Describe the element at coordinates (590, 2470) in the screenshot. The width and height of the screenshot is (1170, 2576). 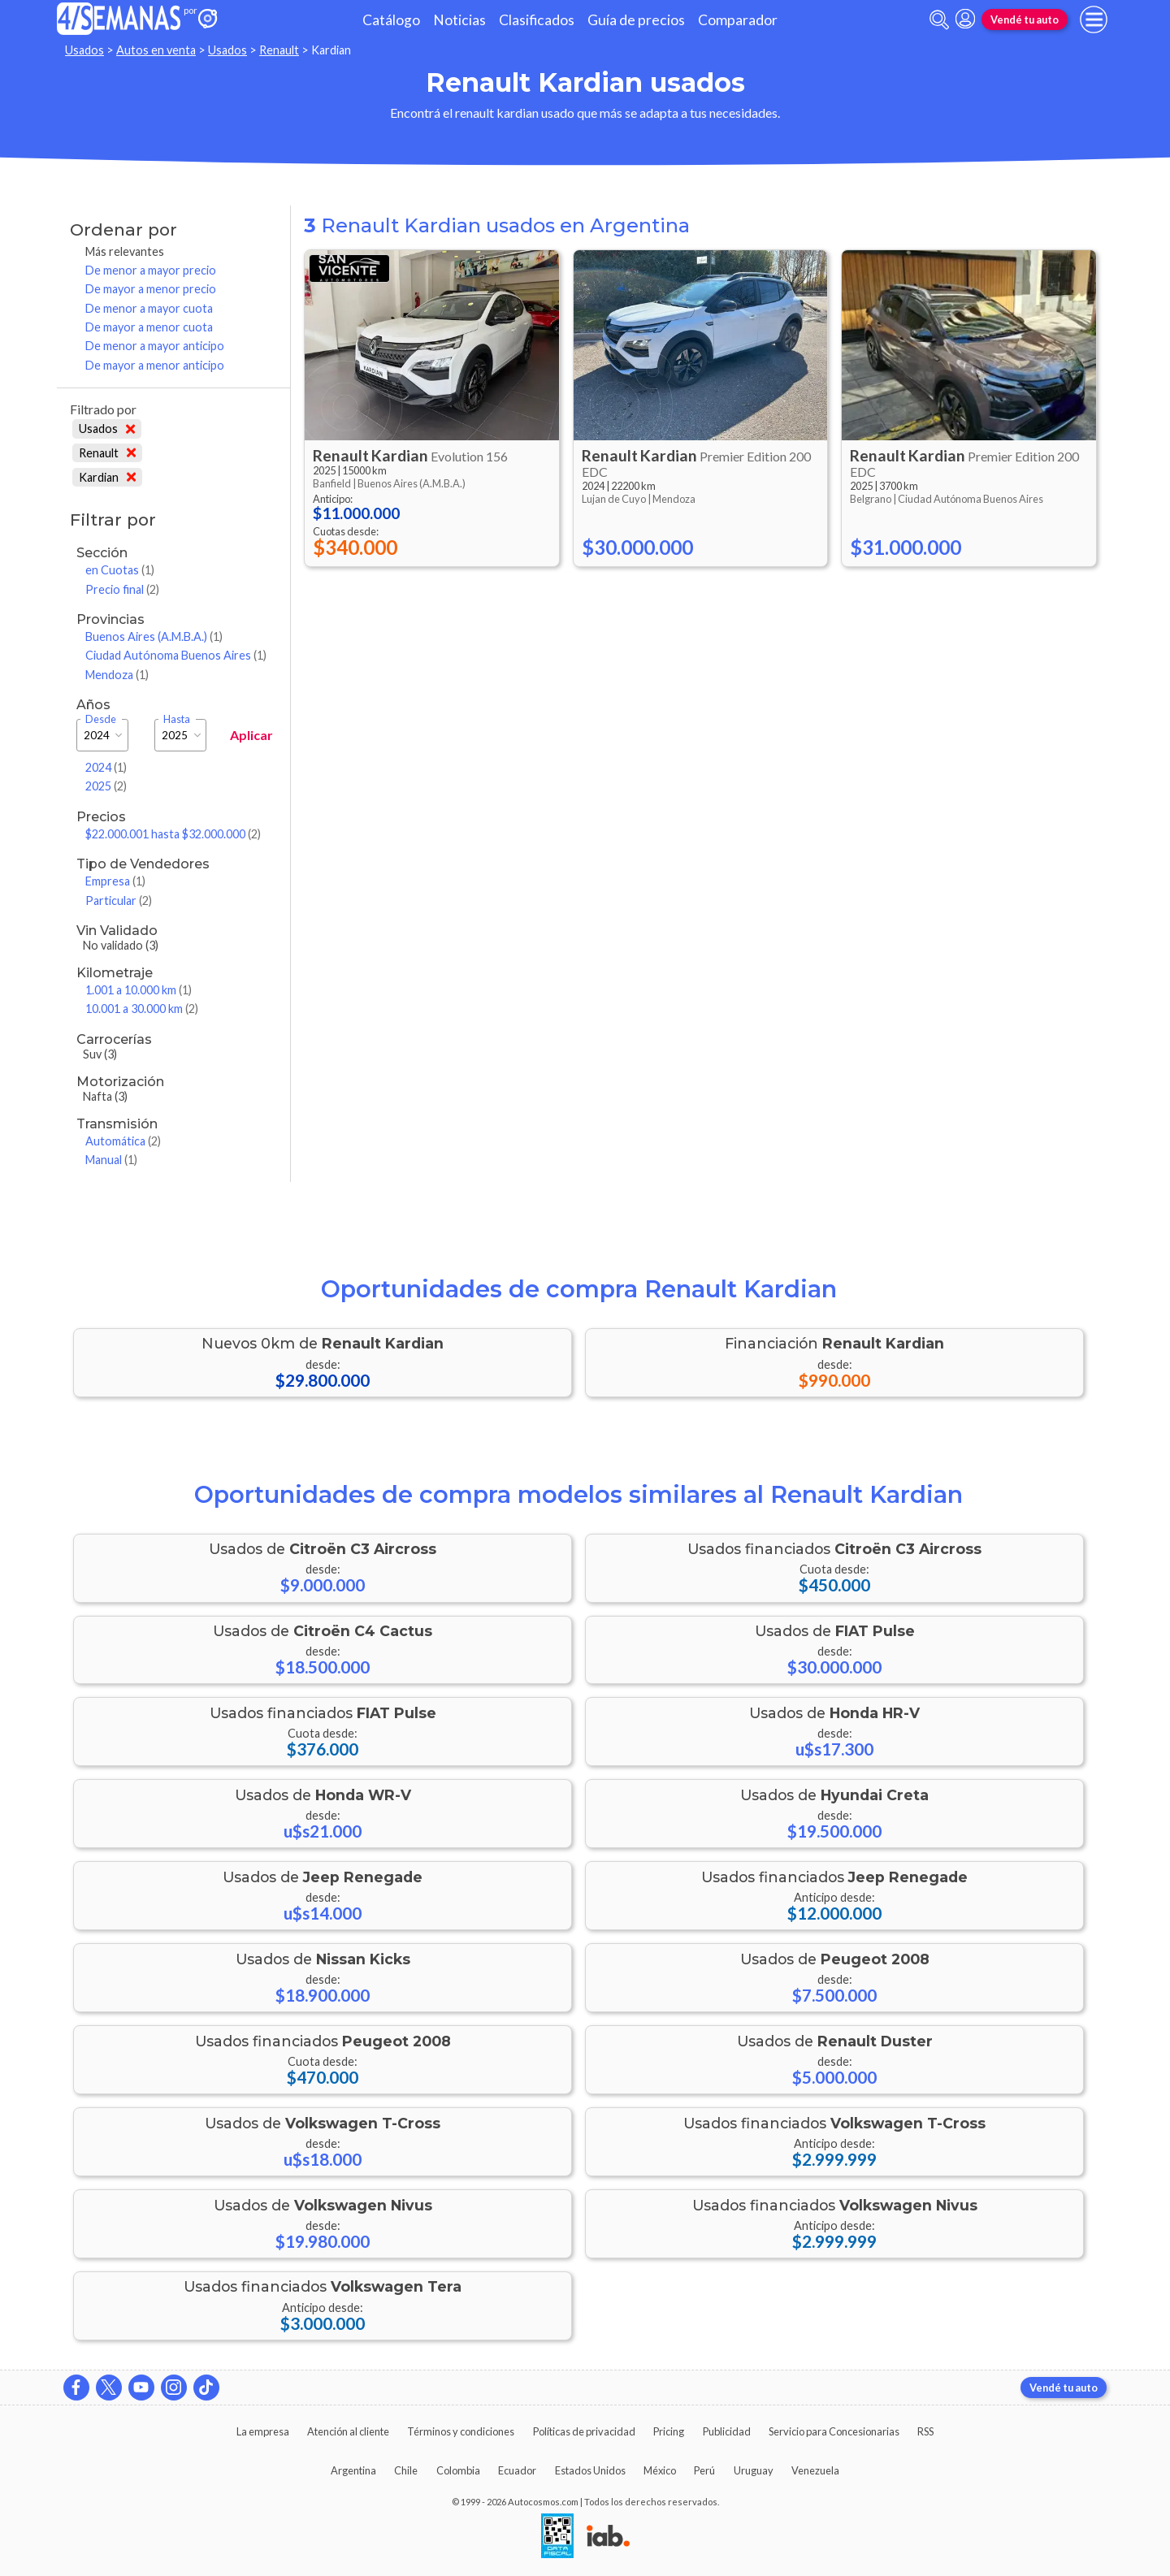
I see `Estados Unidos` at that location.